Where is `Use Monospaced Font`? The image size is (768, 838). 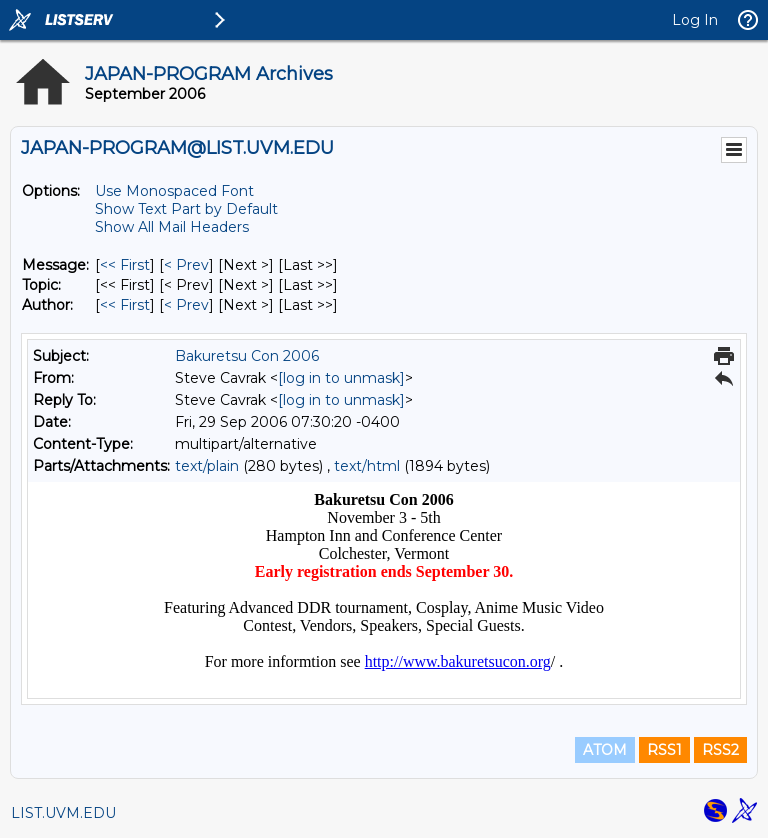
Use Monospaced Font is located at coordinates (174, 191).